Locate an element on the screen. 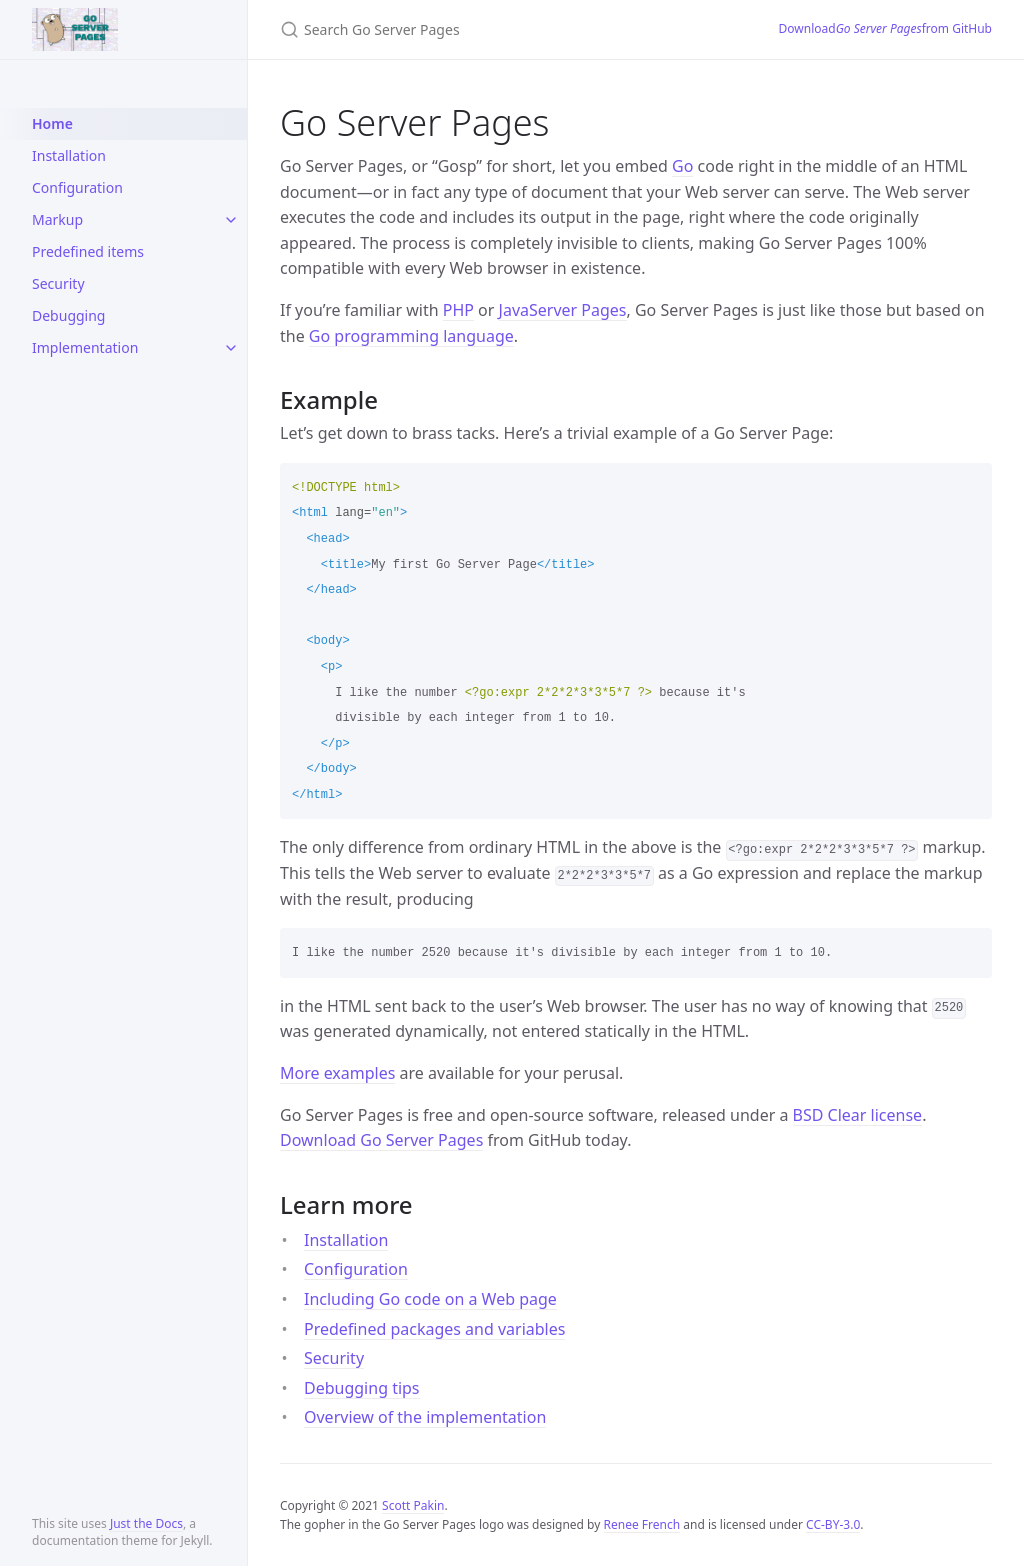 This screenshot has width=1024, height=1566. Download Go Server Pages is located at coordinates (381, 1140).